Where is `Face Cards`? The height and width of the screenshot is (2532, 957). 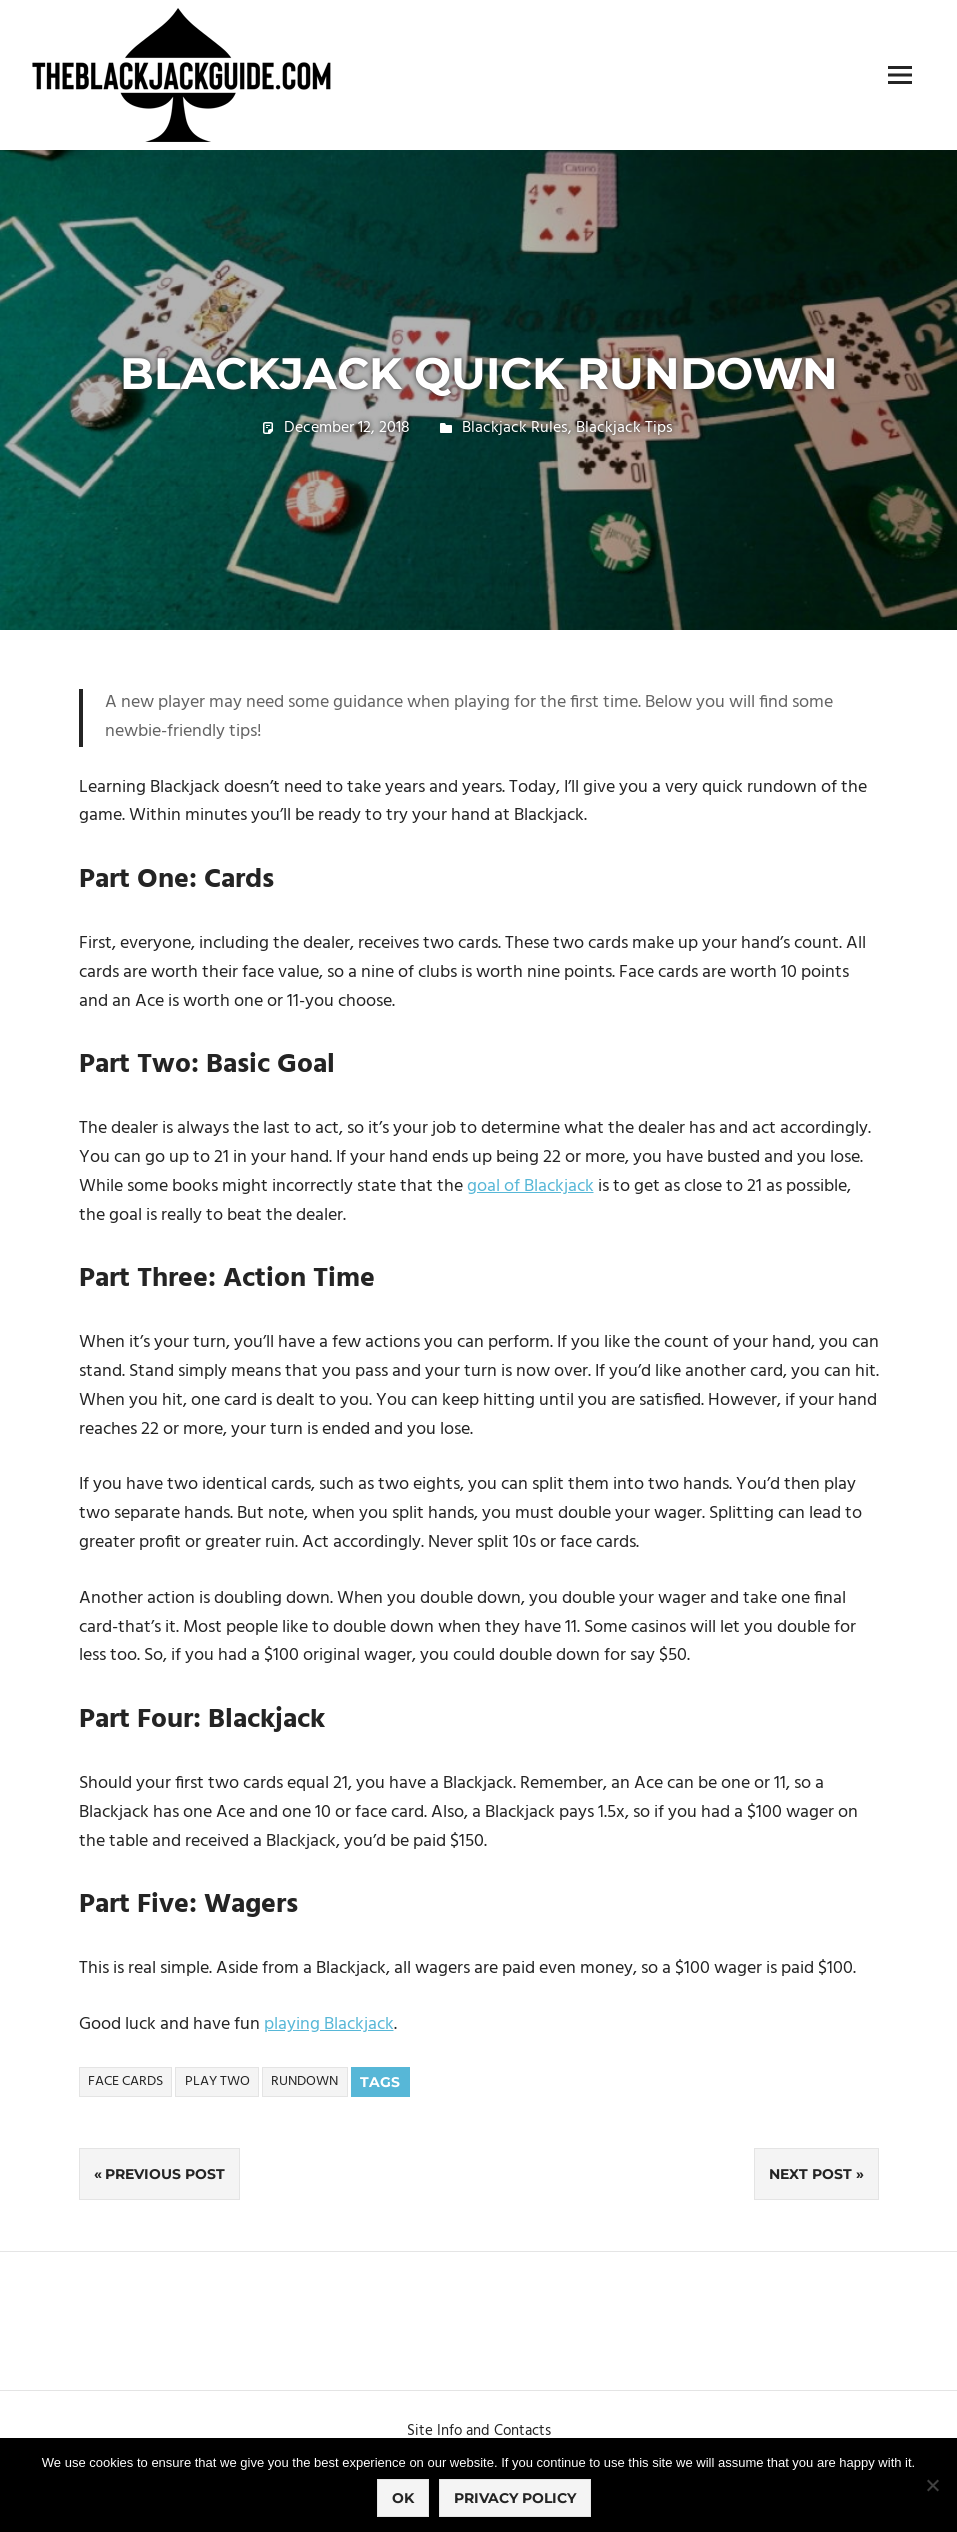 Face Cards is located at coordinates (125, 2081).